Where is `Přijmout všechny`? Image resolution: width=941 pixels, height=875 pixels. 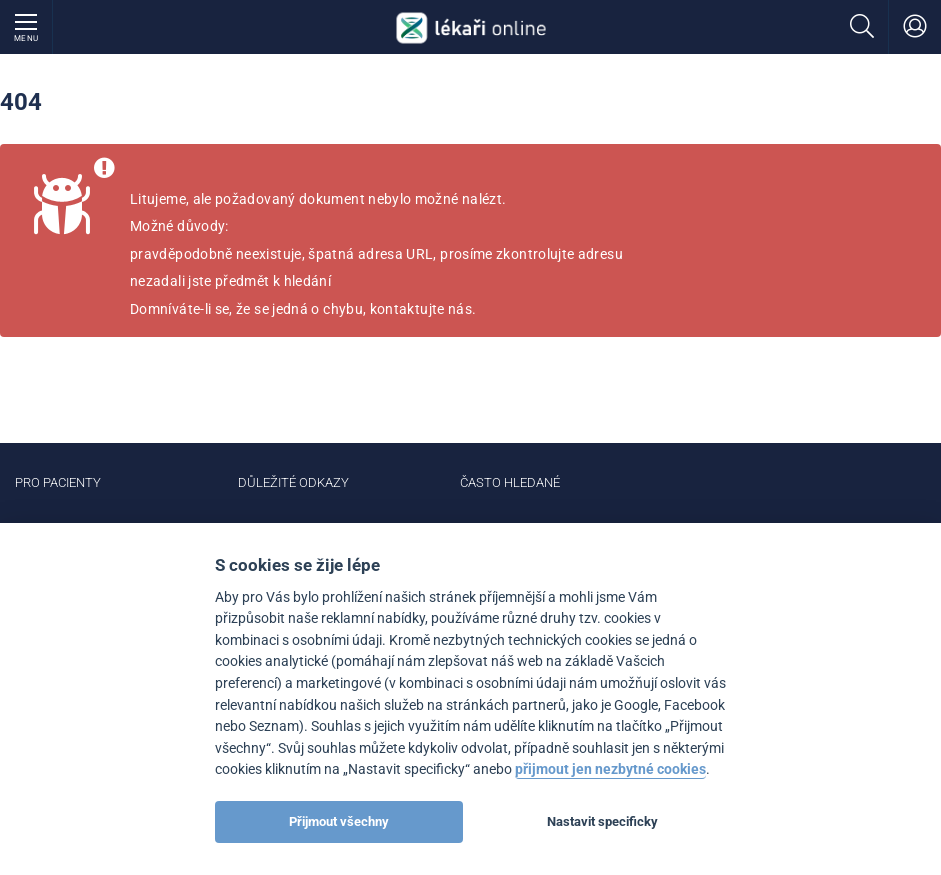 Přijmout všechny is located at coordinates (339, 821).